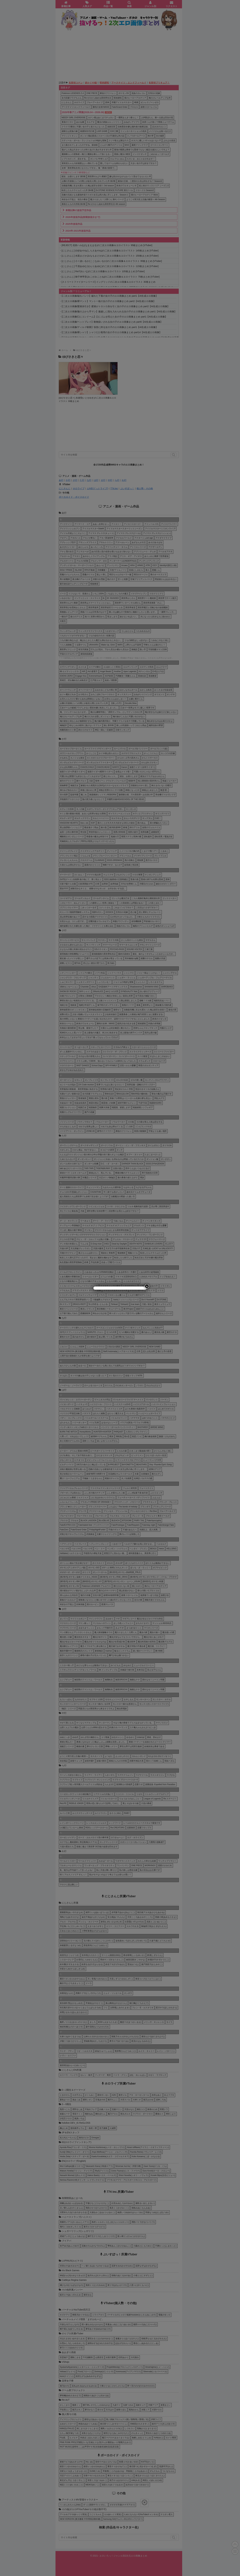 This screenshot has height=2576, width=240. Describe the element at coordinates (71, 1276) in the screenshot. I see `とある魔術の禁書目録` at that location.